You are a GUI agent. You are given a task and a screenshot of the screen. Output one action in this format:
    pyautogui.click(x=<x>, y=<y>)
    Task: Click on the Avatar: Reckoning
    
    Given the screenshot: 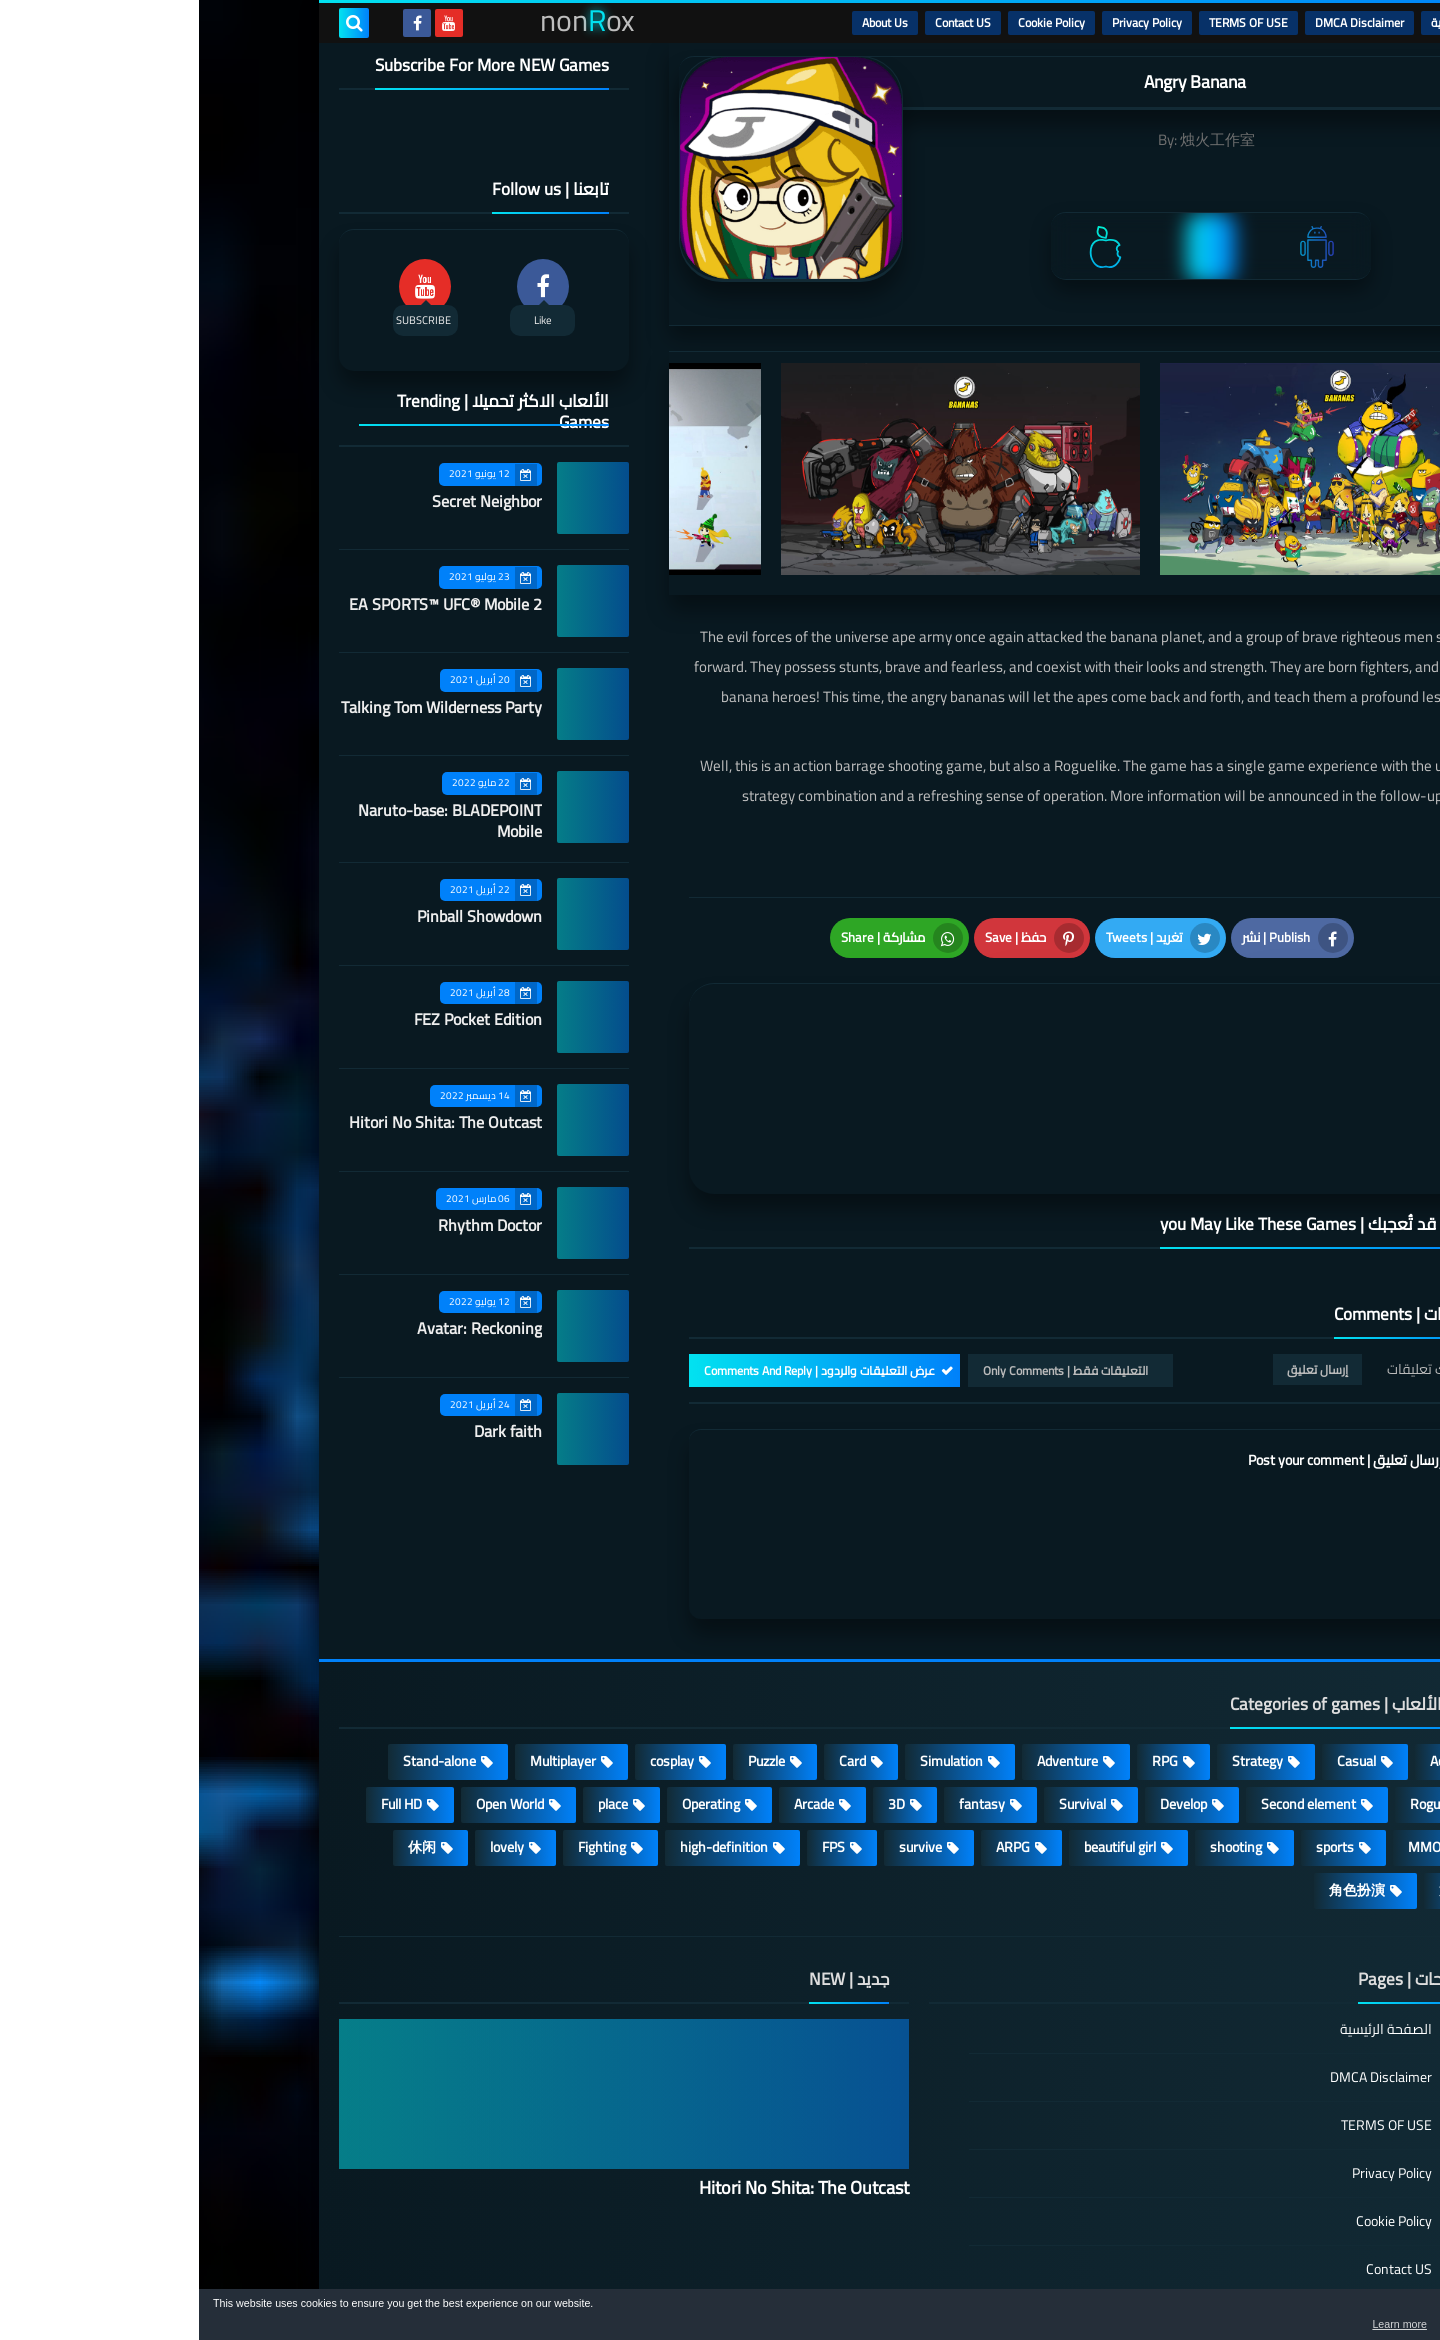 What is the action you would take?
    pyautogui.click(x=280, y=1328)
    